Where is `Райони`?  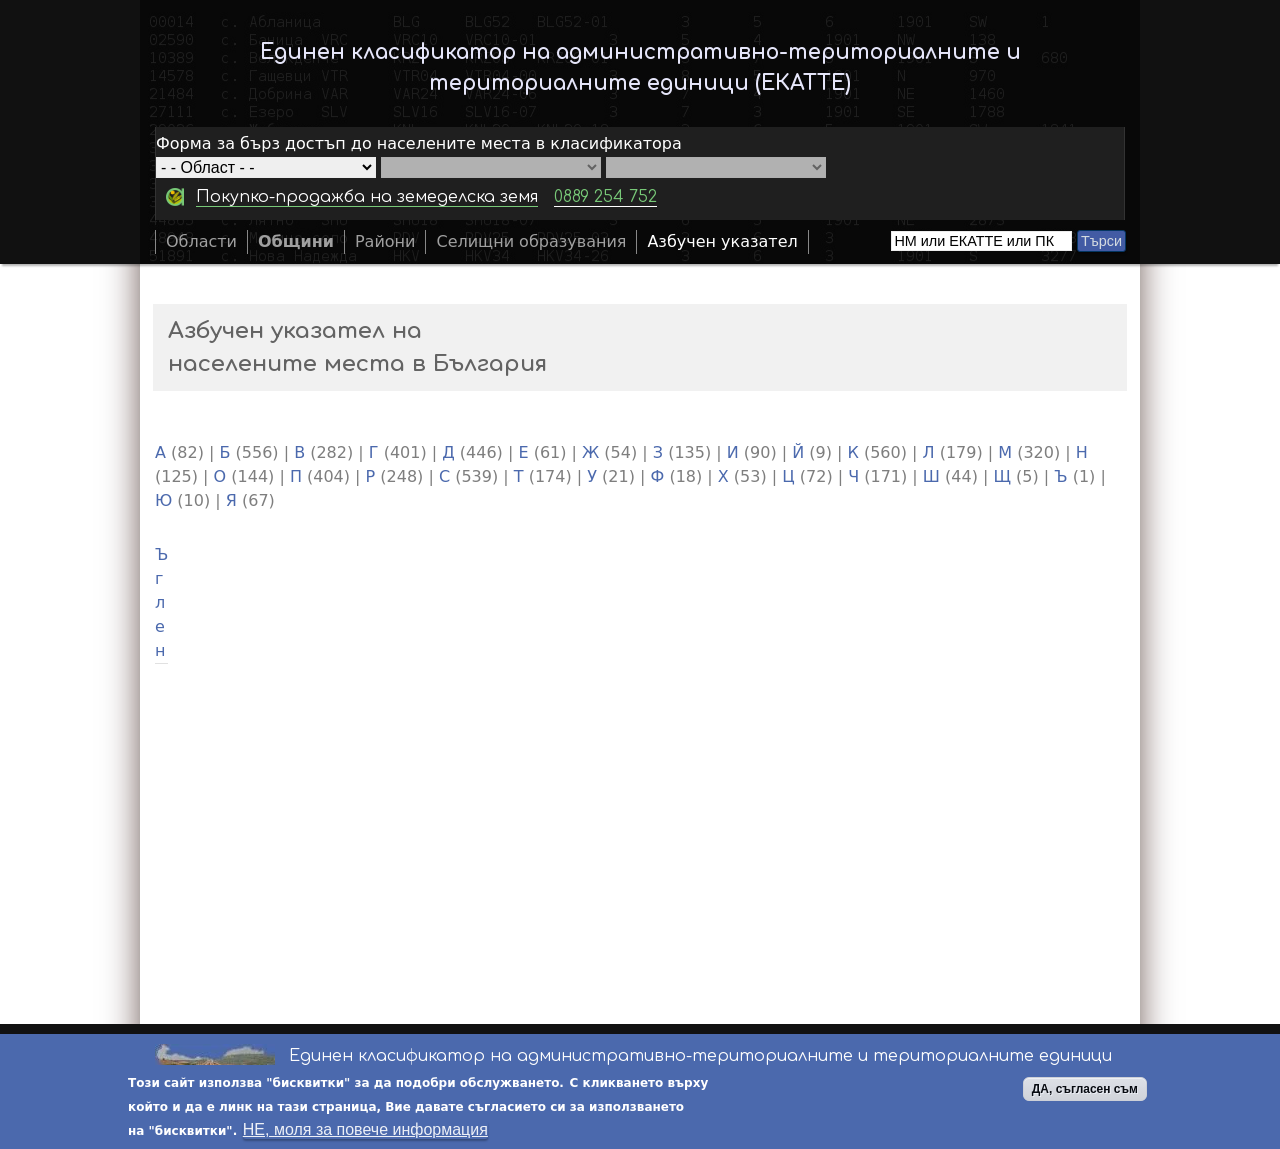 Райони is located at coordinates (385, 241).